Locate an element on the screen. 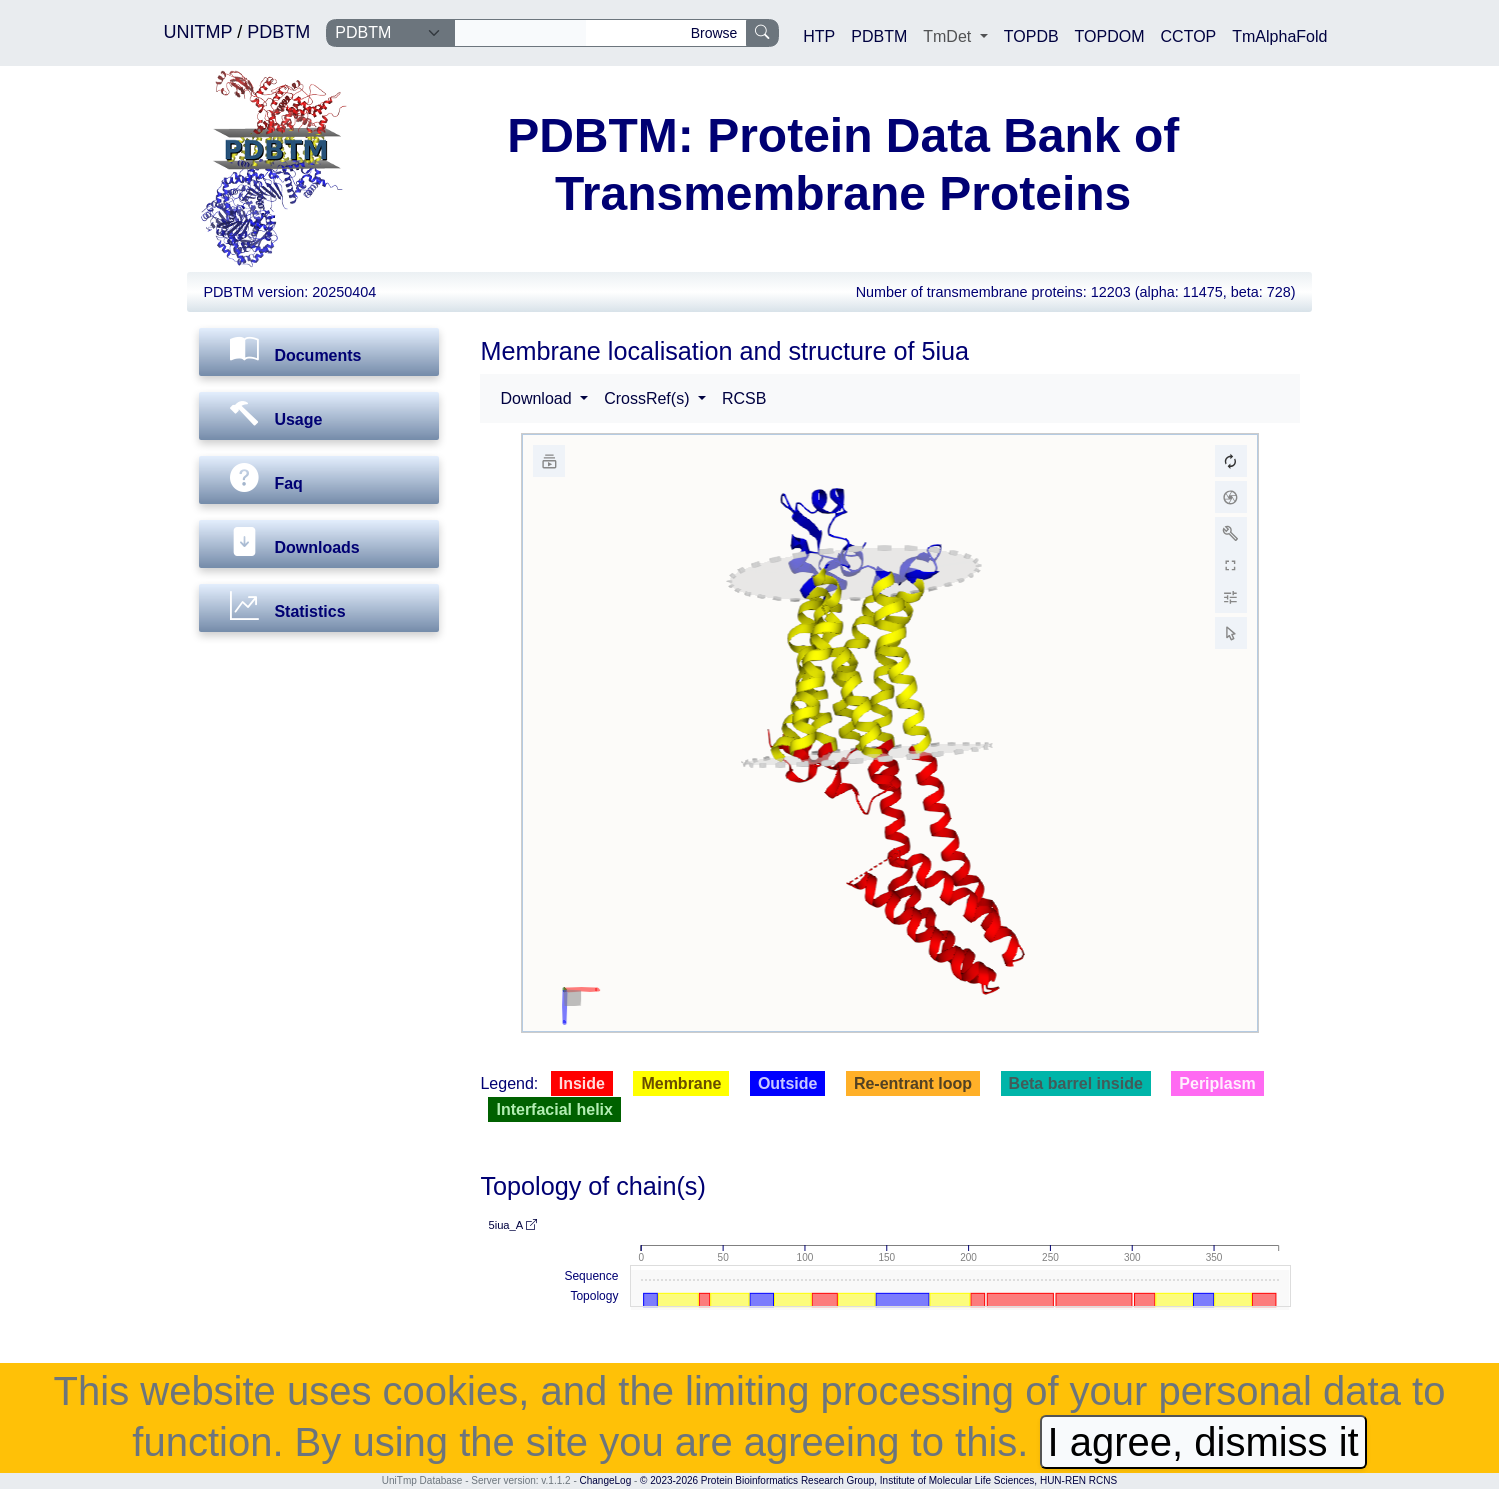 The image size is (1499, 1489). TOPDOM is located at coordinates (1110, 36).